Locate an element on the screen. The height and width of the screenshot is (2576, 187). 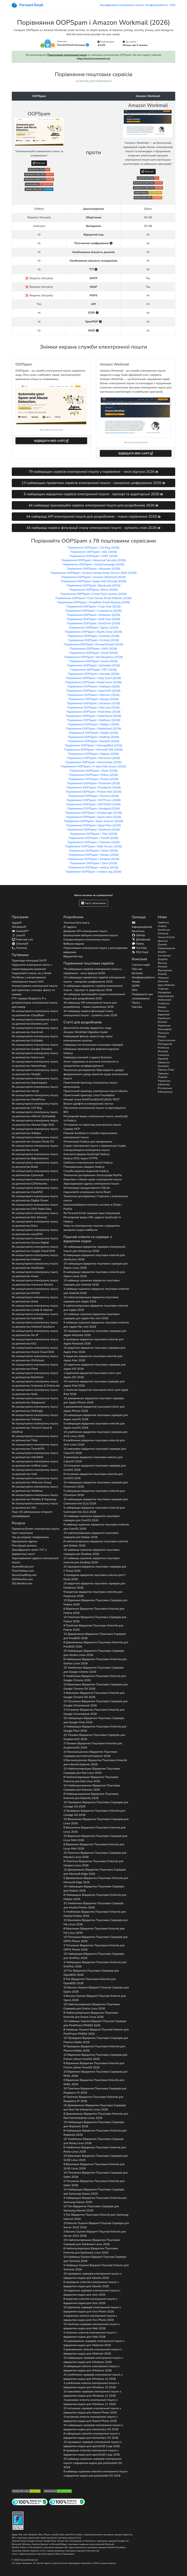
15 дивовижних серверів електронної пошти з відкритим кодом для 2026 is located at coordinates (94, 2343).